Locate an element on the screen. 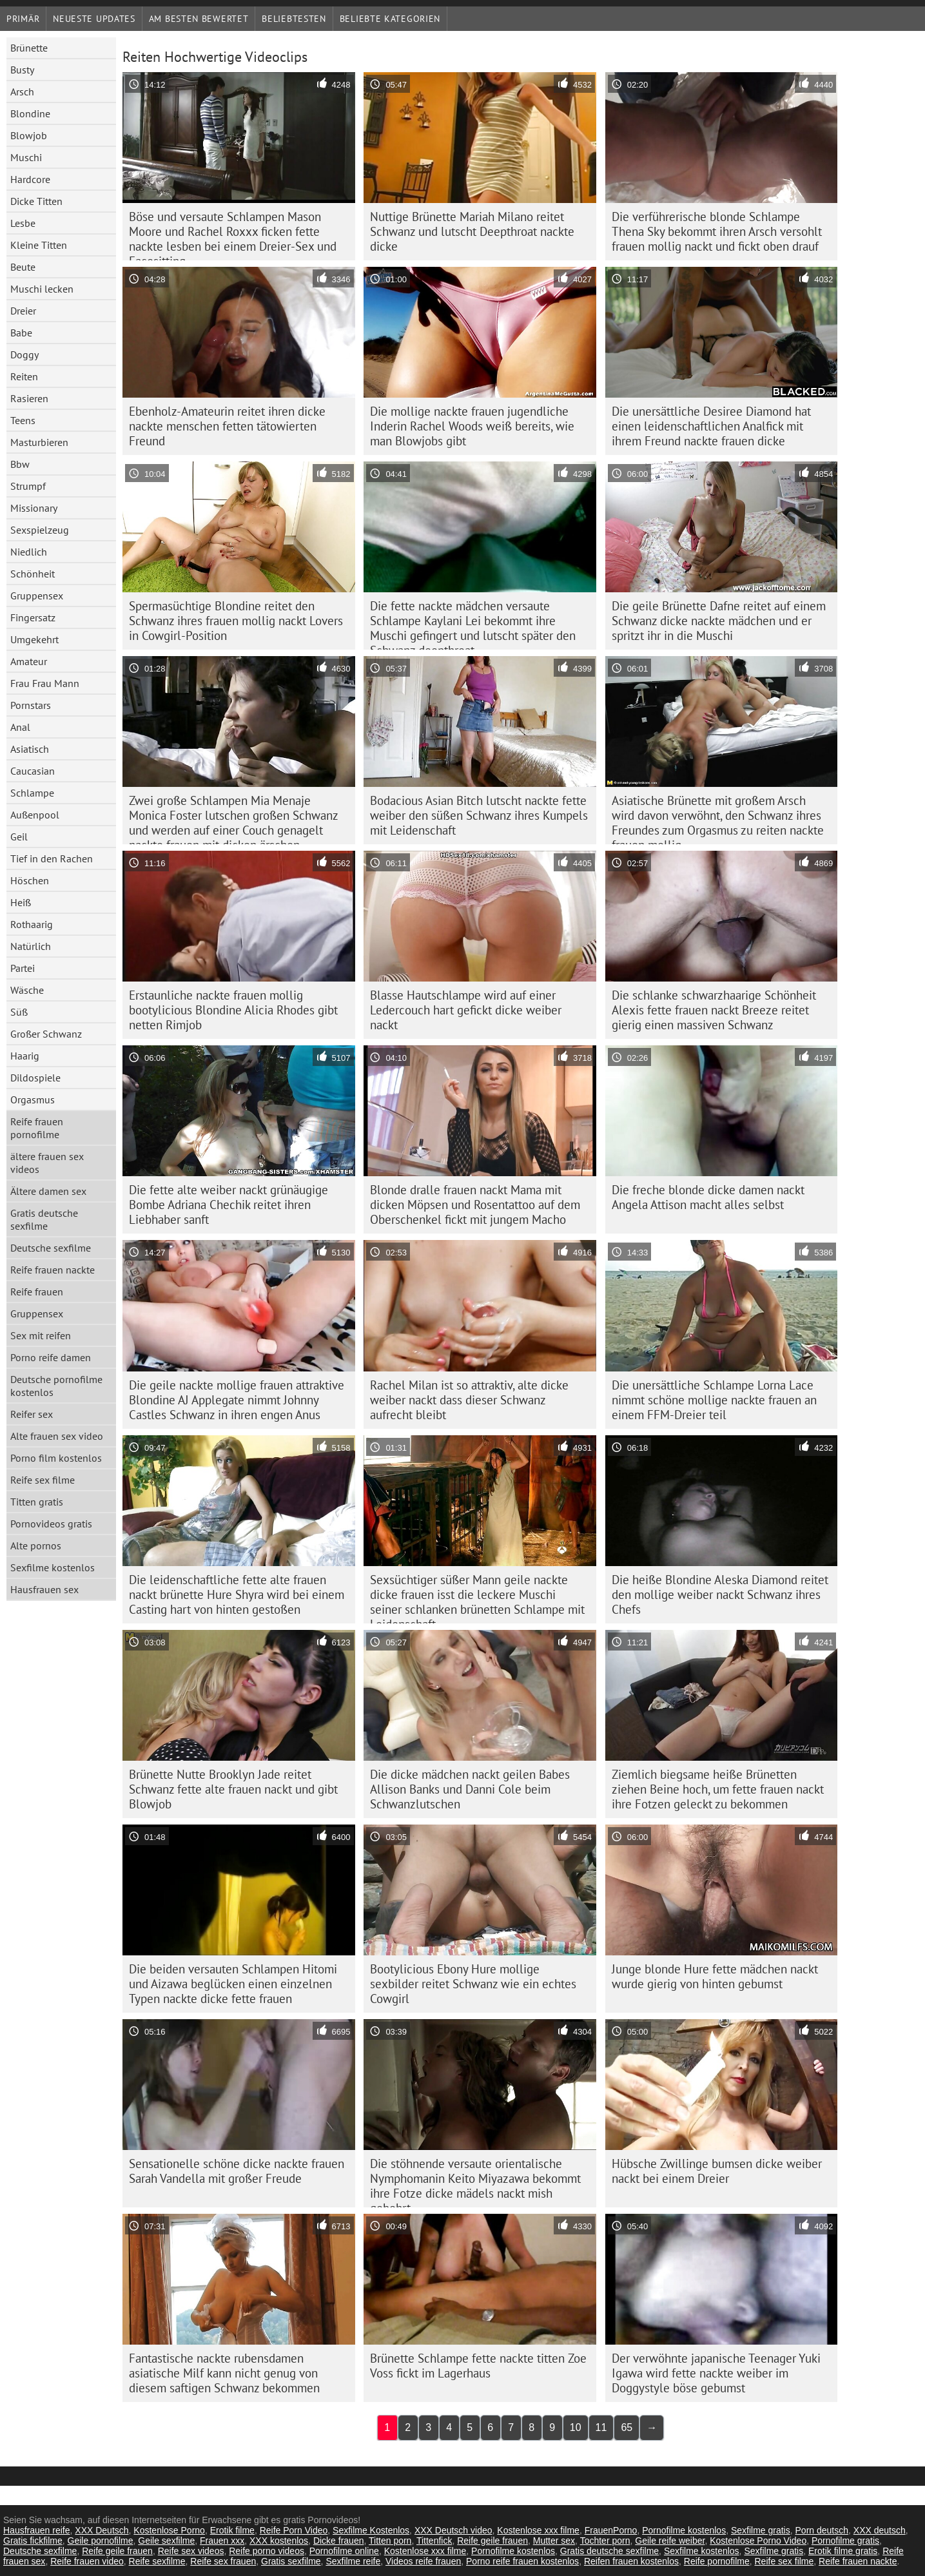 This screenshot has height=2576, width=925. Reife frauen video is located at coordinates (87, 2561).